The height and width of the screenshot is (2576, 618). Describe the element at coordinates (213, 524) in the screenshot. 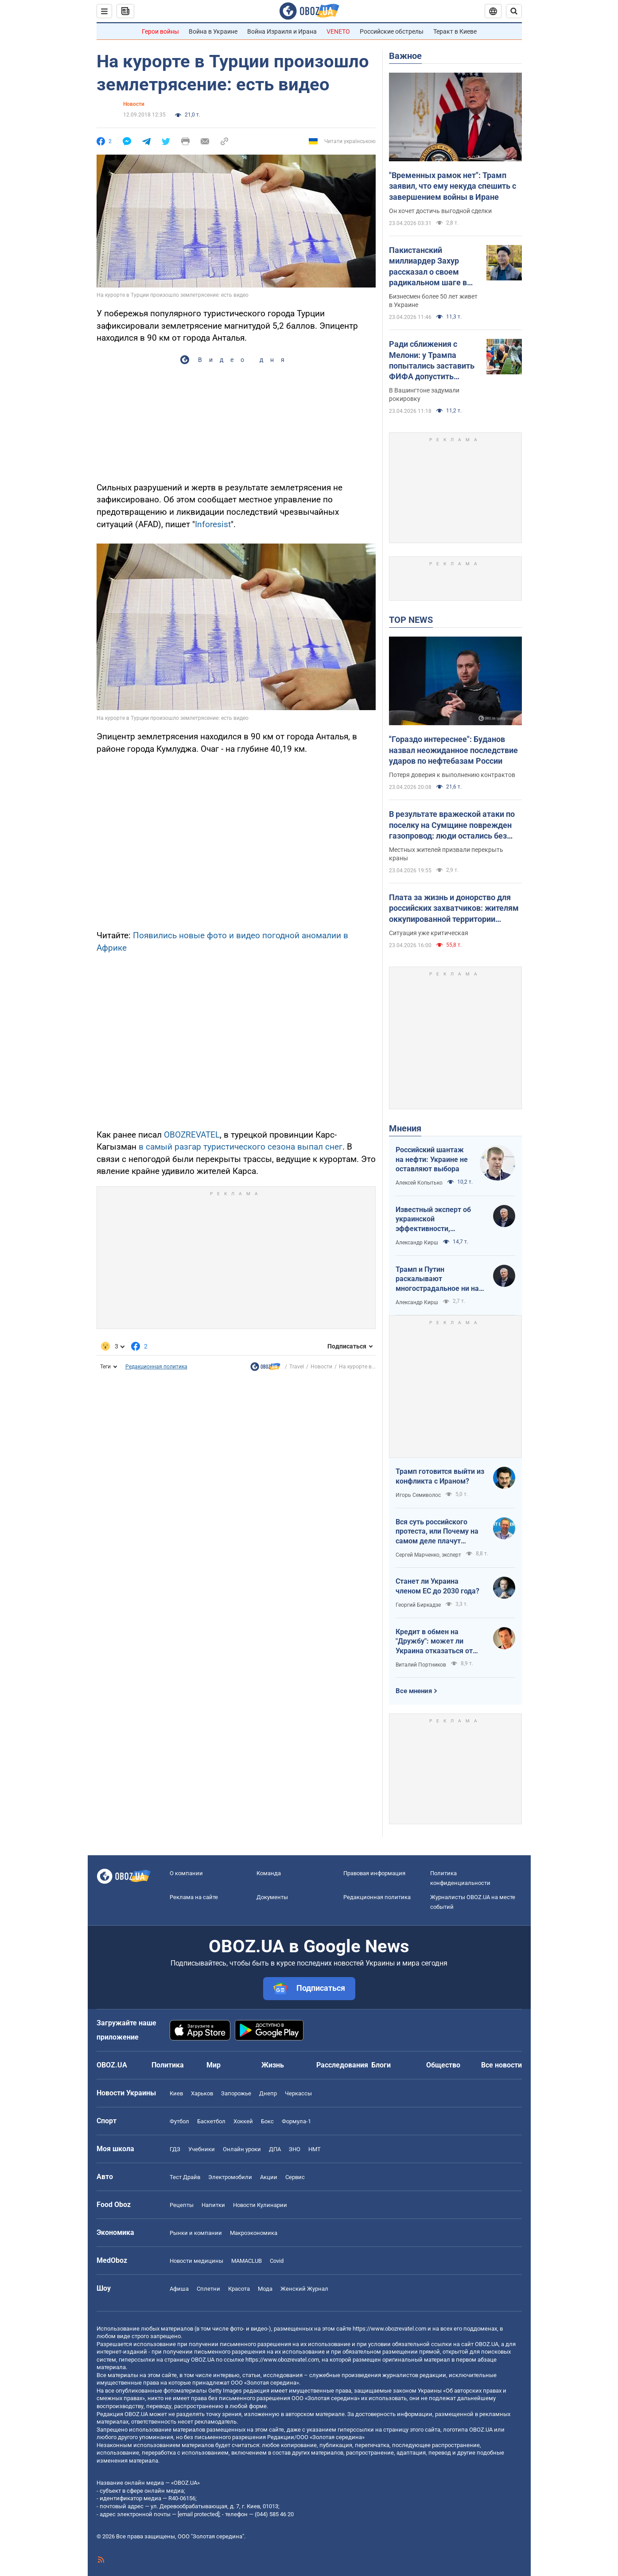

I see `Inforesist` at that location.